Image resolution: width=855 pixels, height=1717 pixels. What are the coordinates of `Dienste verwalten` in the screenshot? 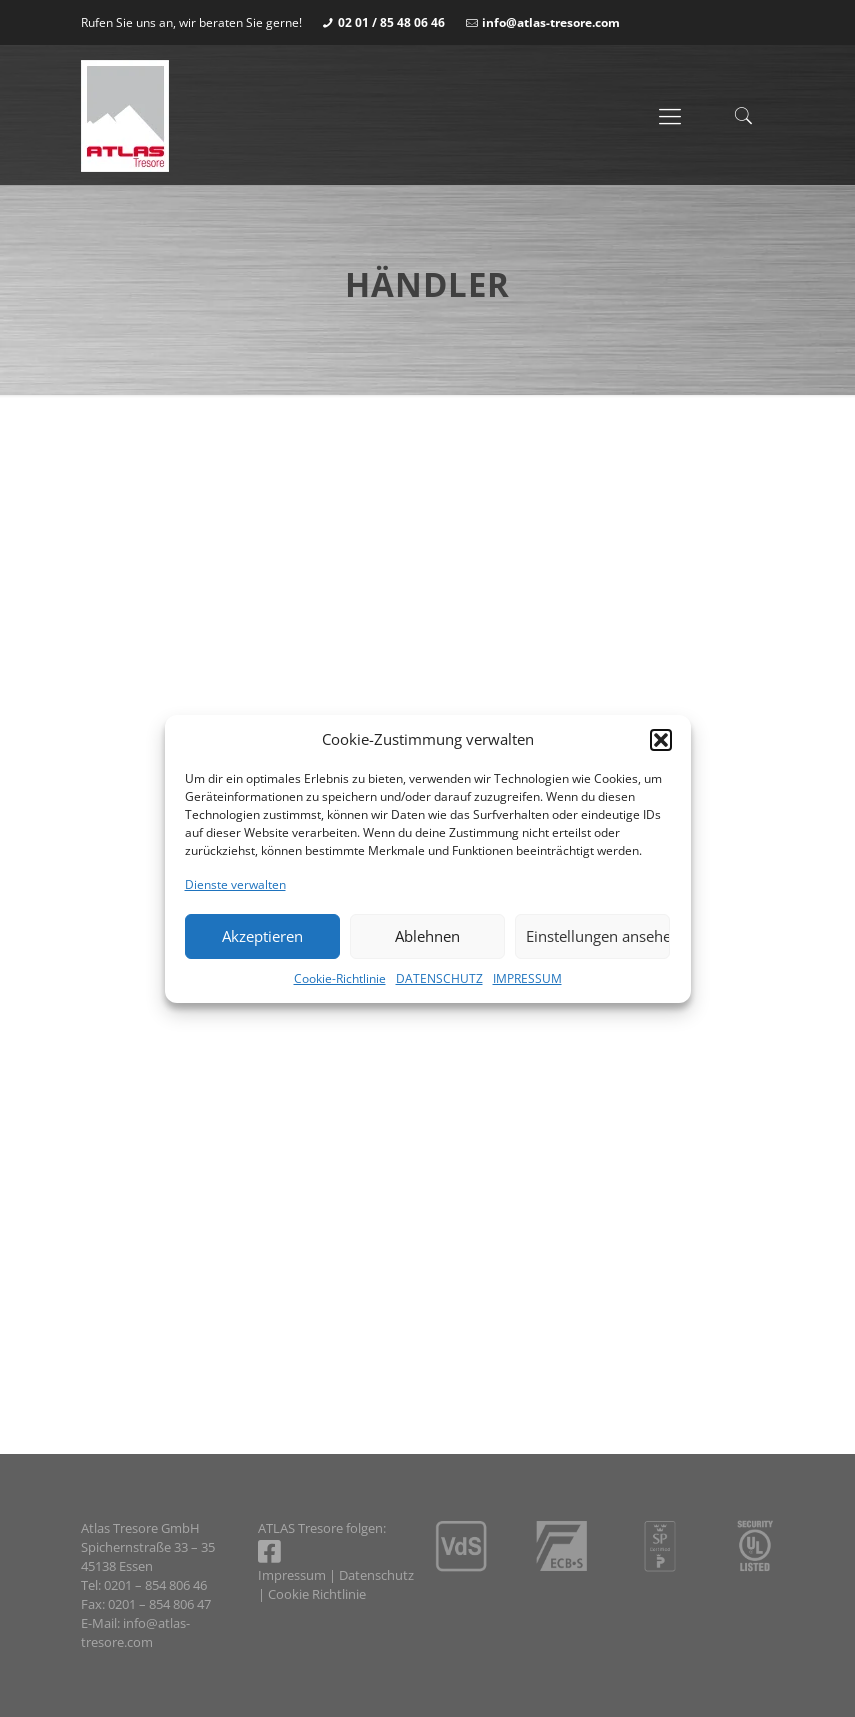 It's located at (235, 884).